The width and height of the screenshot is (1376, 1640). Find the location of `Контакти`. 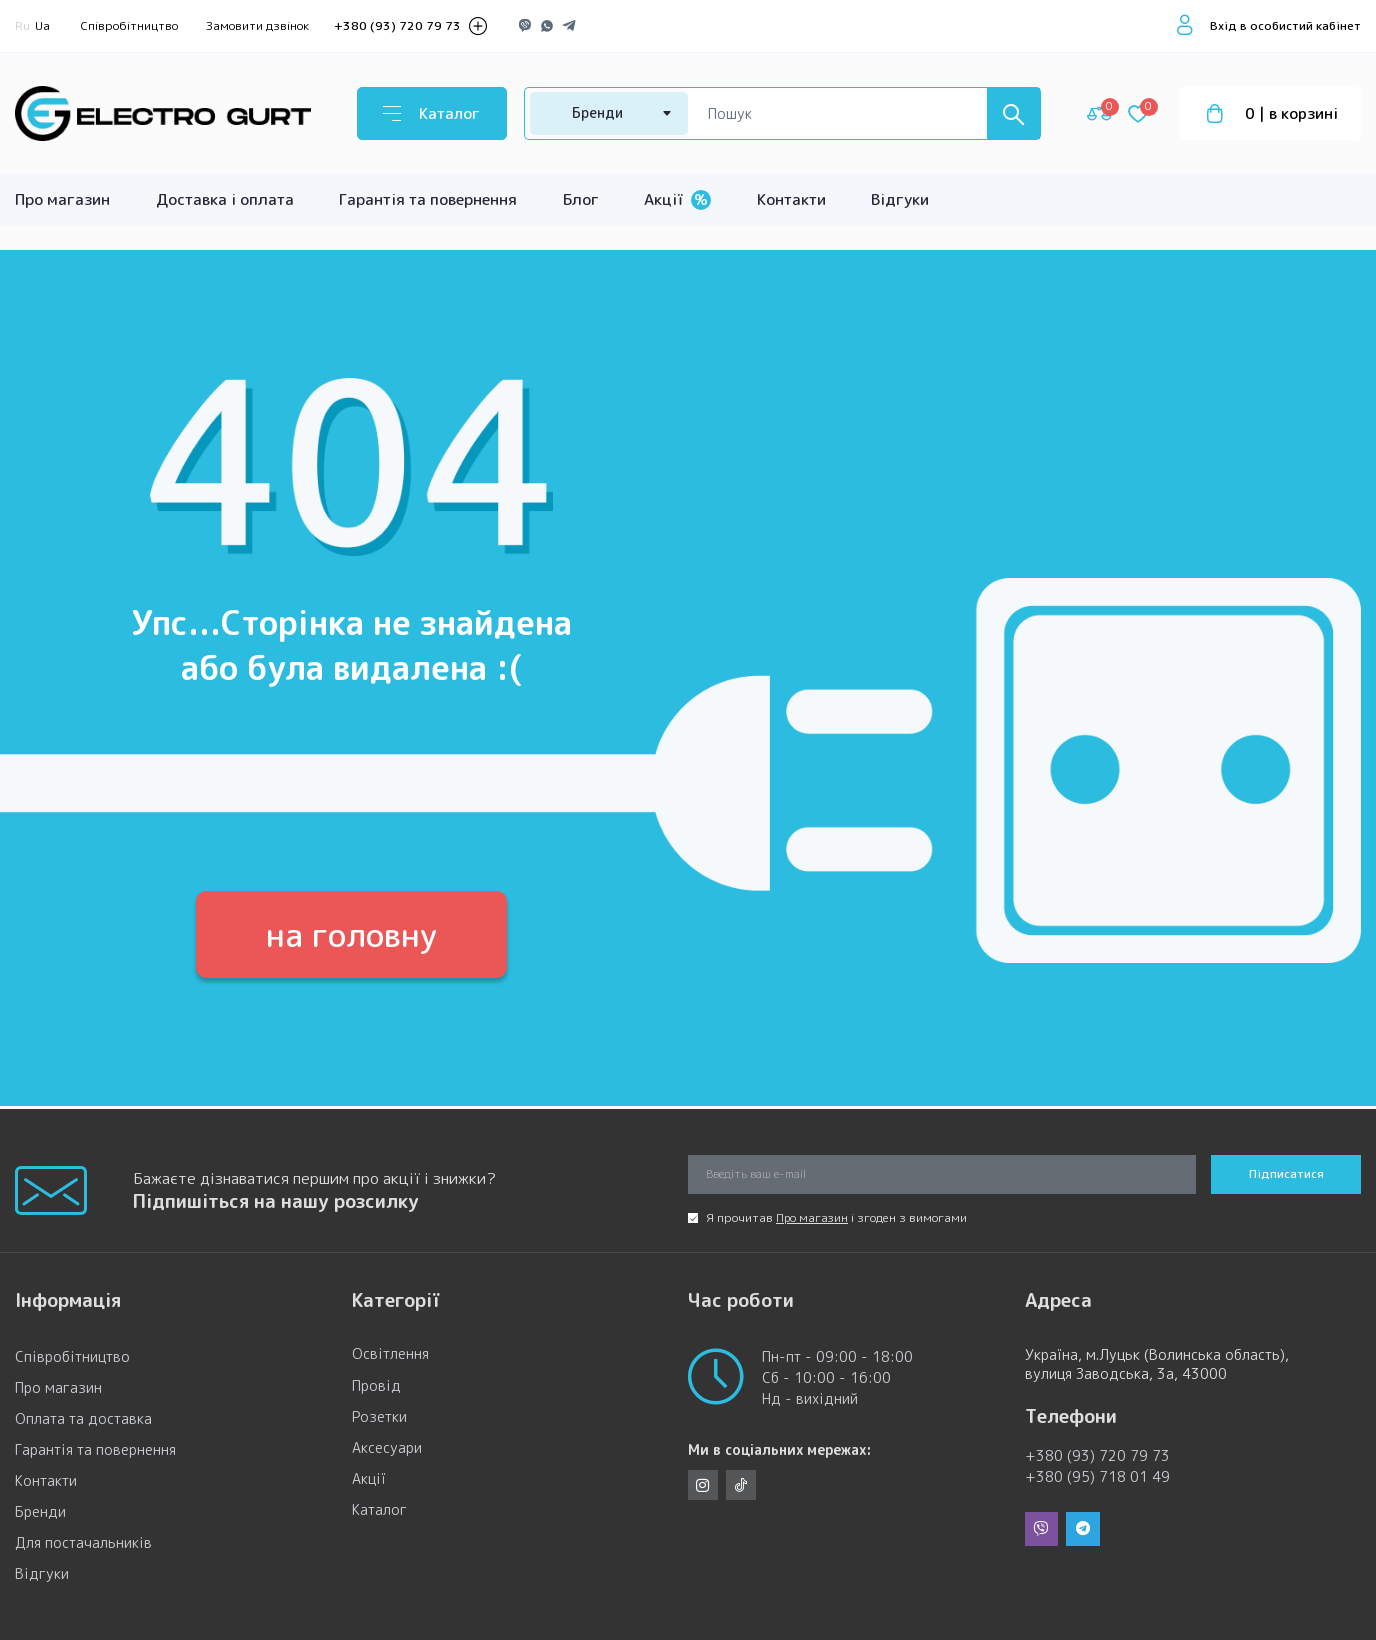

Контакти is located at coordinates (791, 199).